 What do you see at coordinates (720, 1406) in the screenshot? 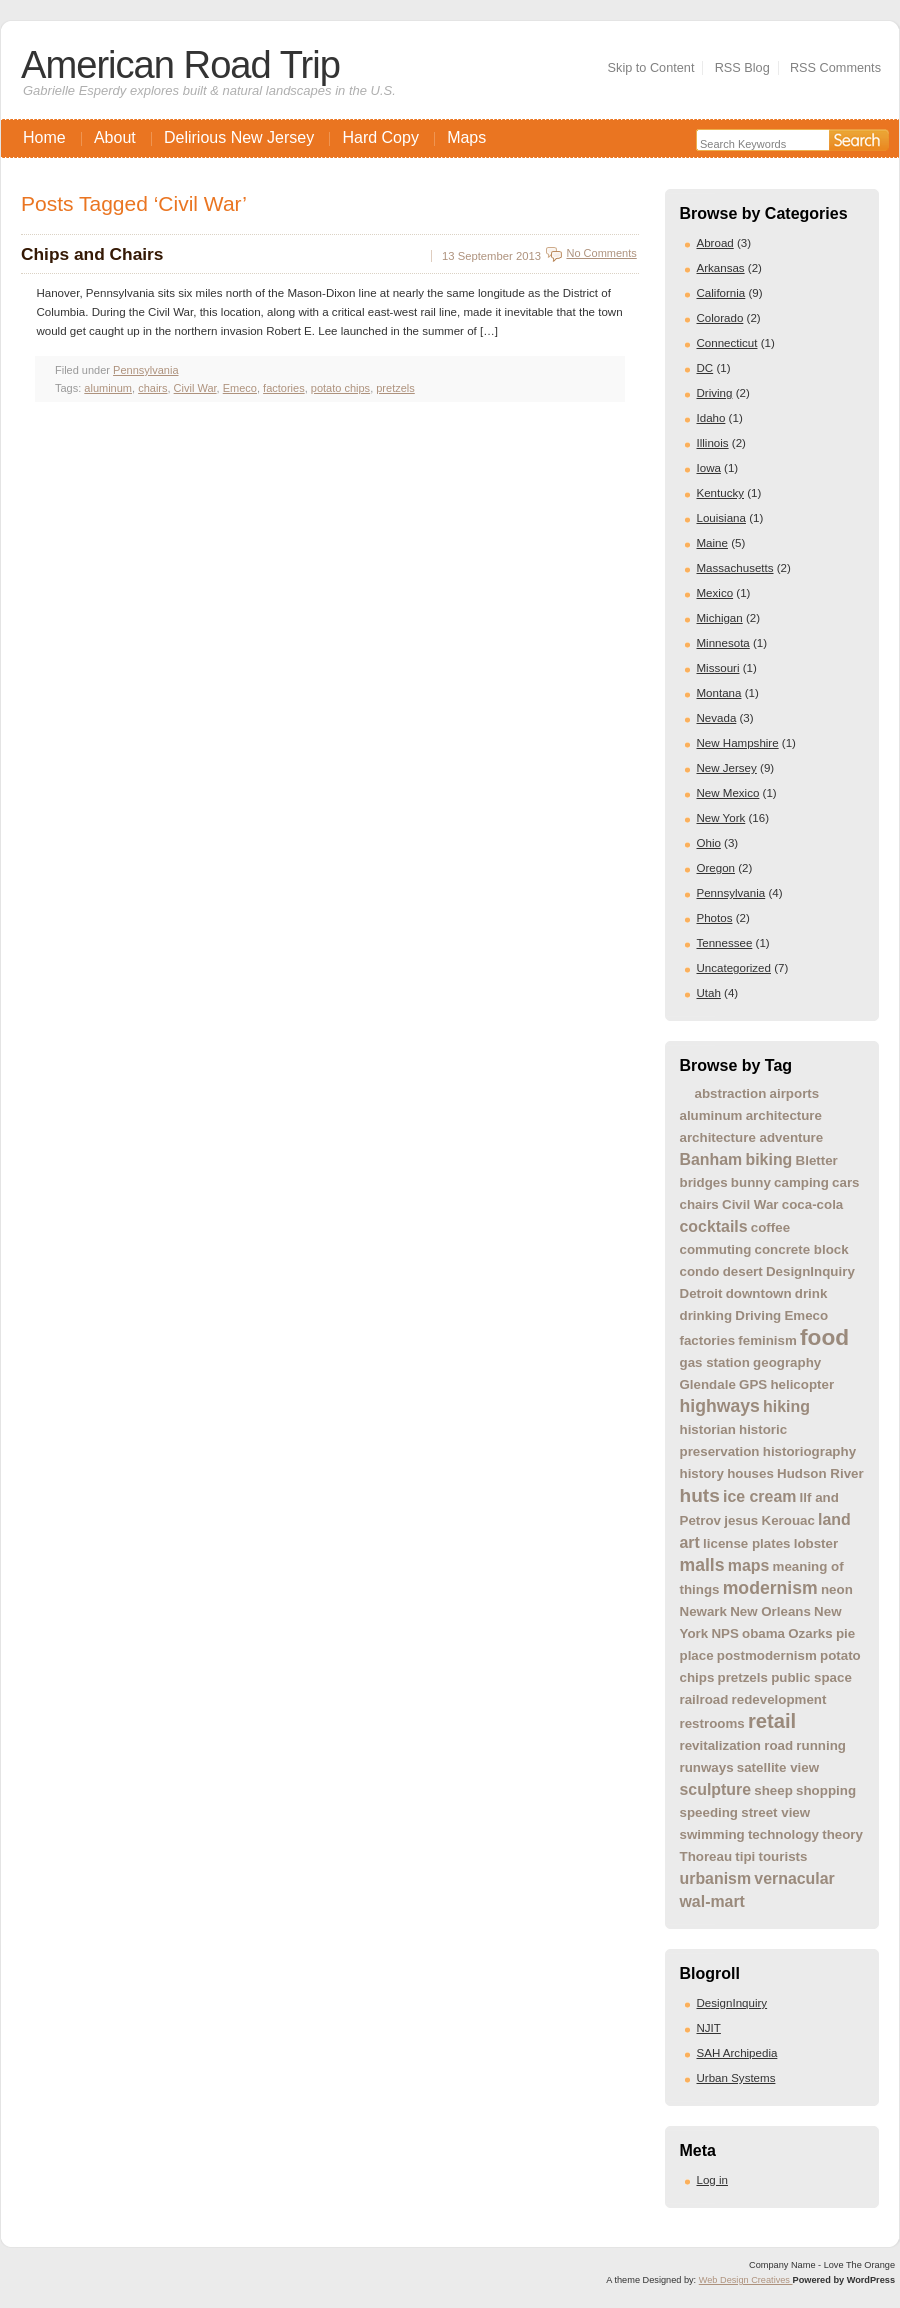
I see `highways [highways (3 items)]` at bounding box center [720, 1406].